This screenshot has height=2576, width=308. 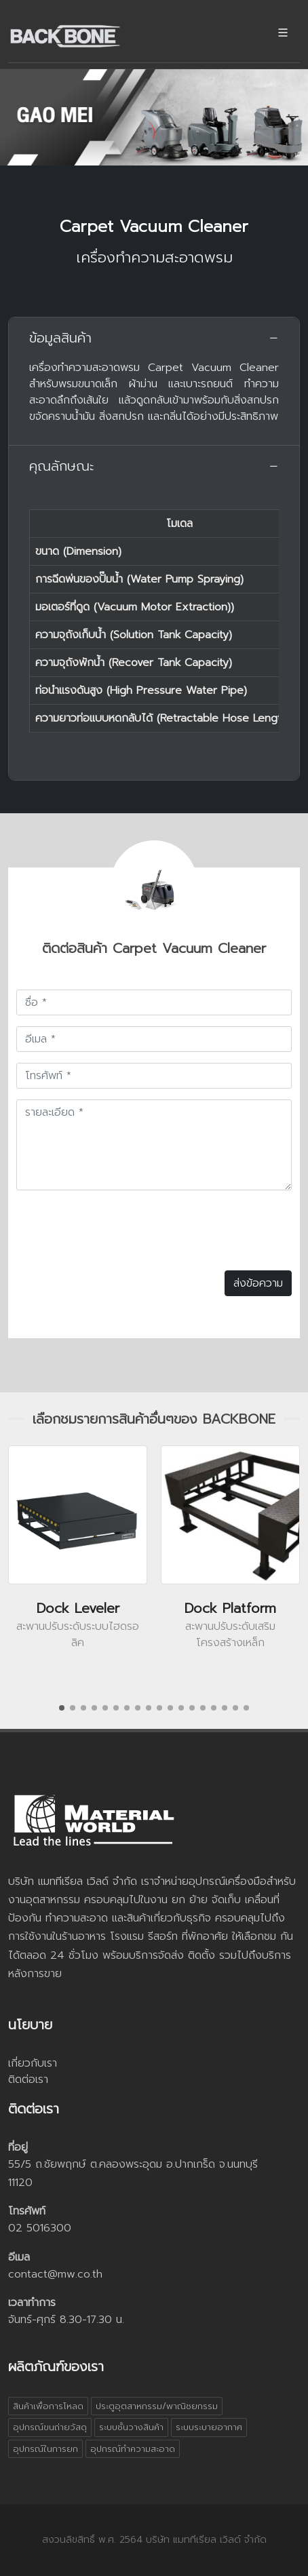 I want to click on สินค้าเพื่อการโหลด, so click(x=48, y=2406).